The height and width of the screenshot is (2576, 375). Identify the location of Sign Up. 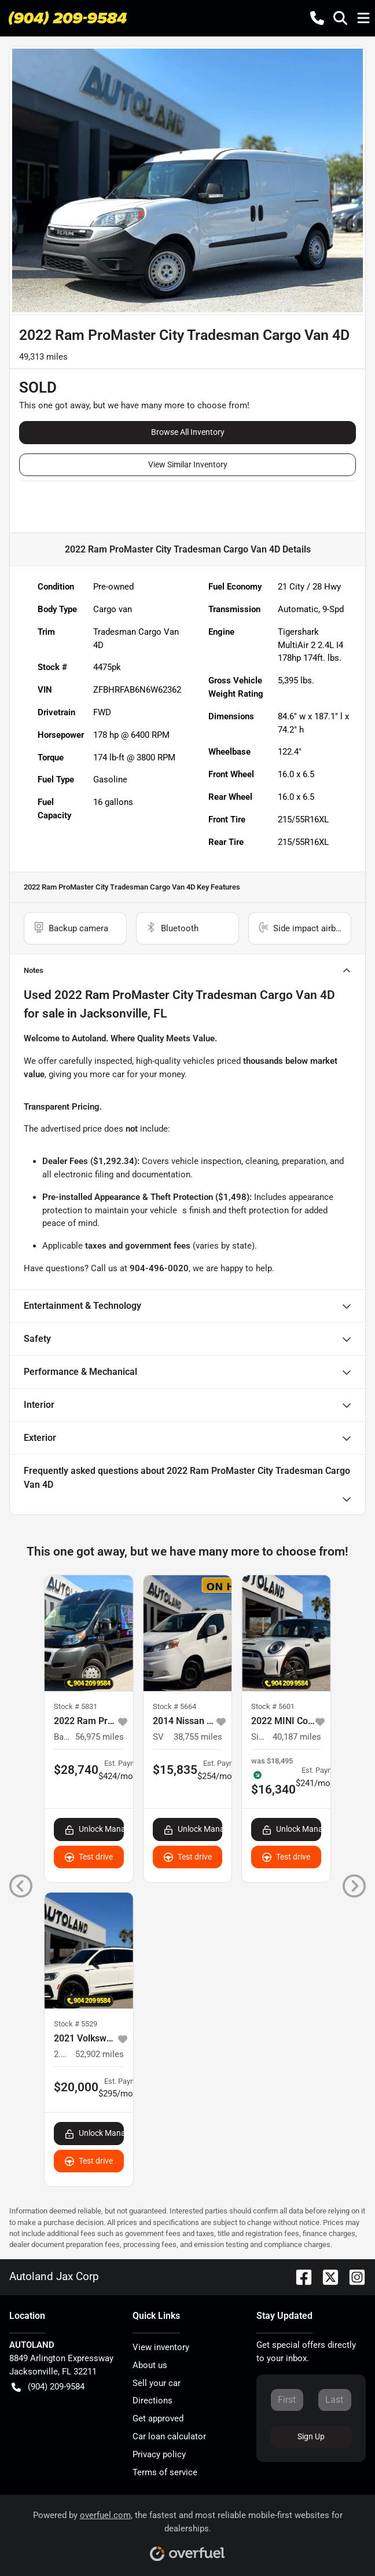
(311, 2436).